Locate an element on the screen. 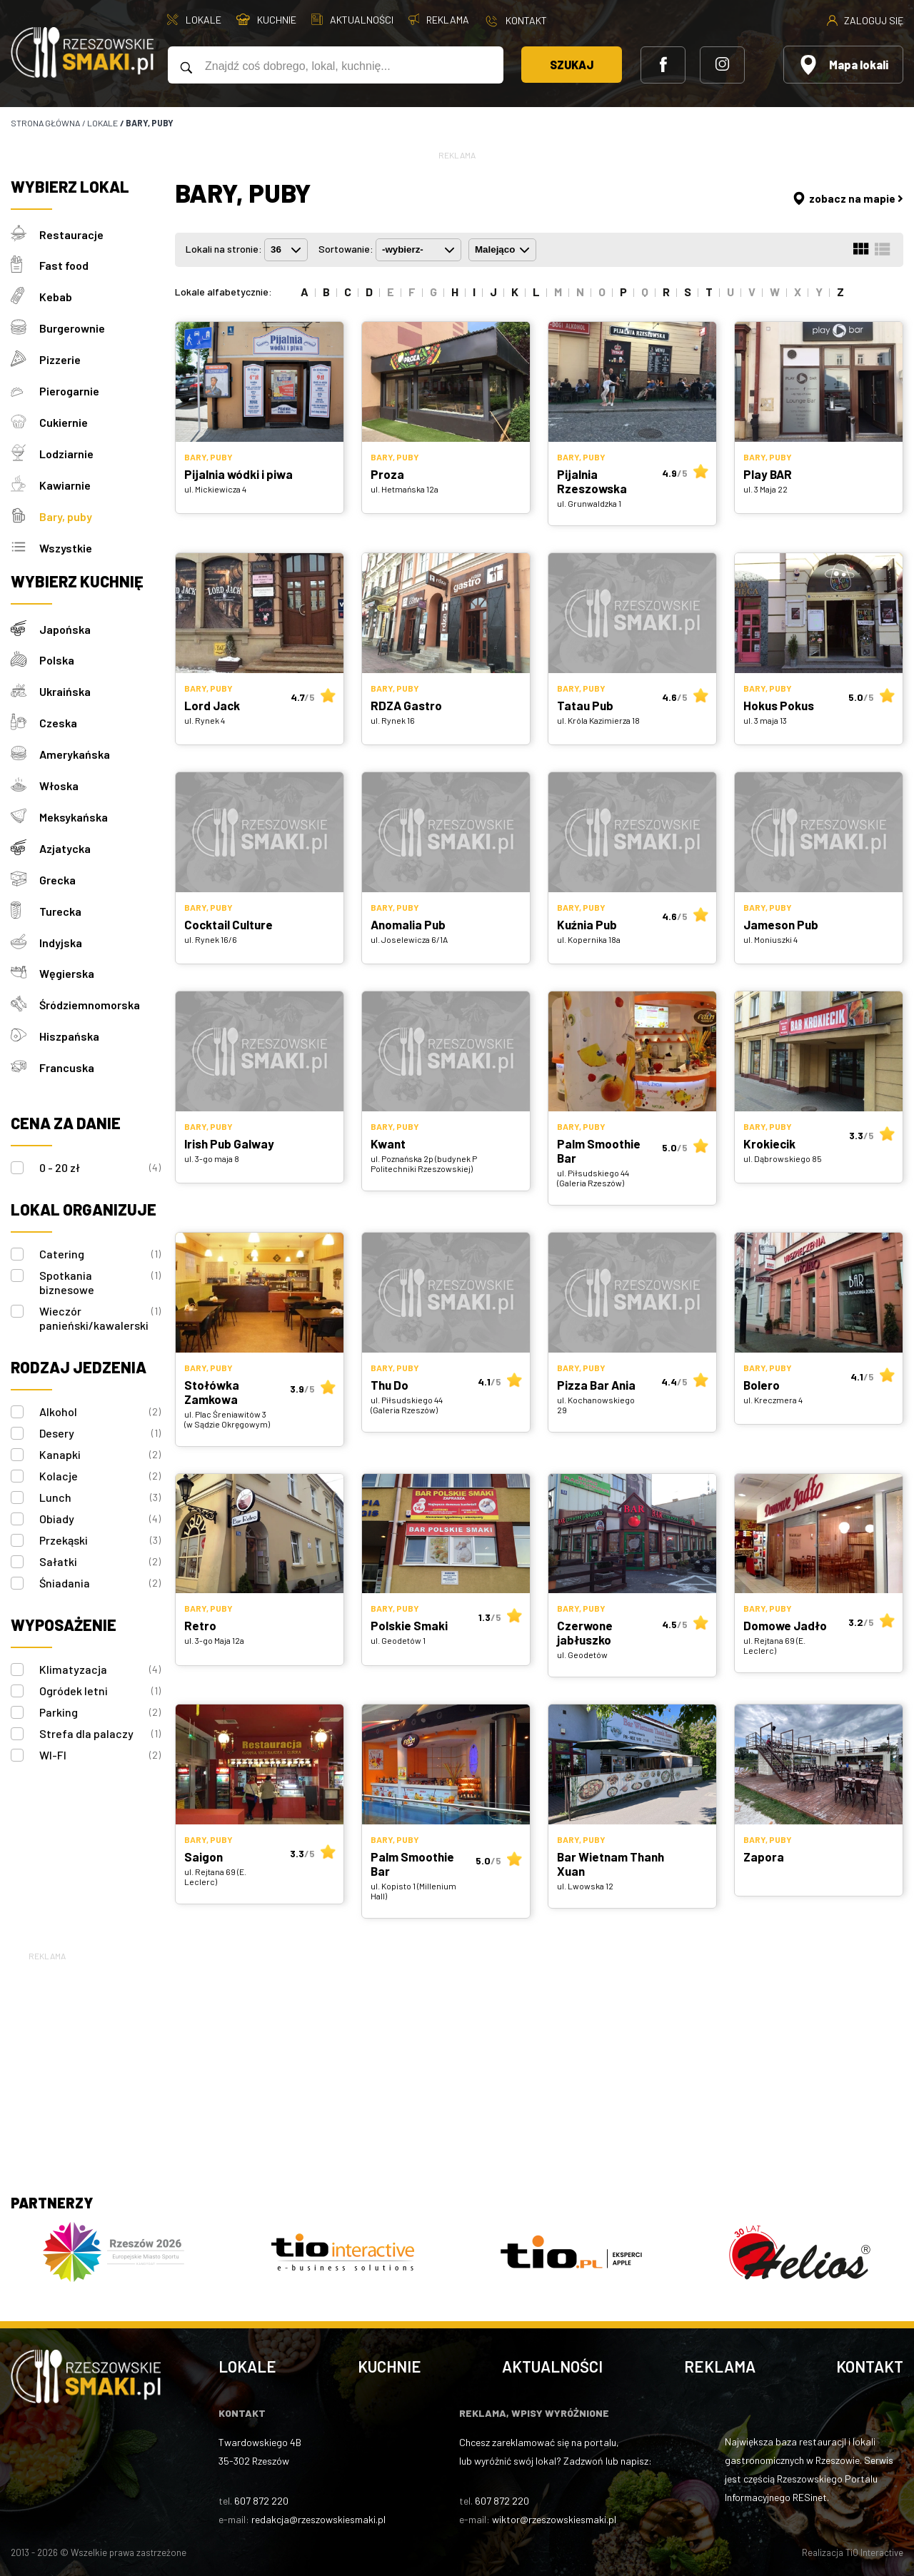  Kebab is located at coordinates (55, 295).